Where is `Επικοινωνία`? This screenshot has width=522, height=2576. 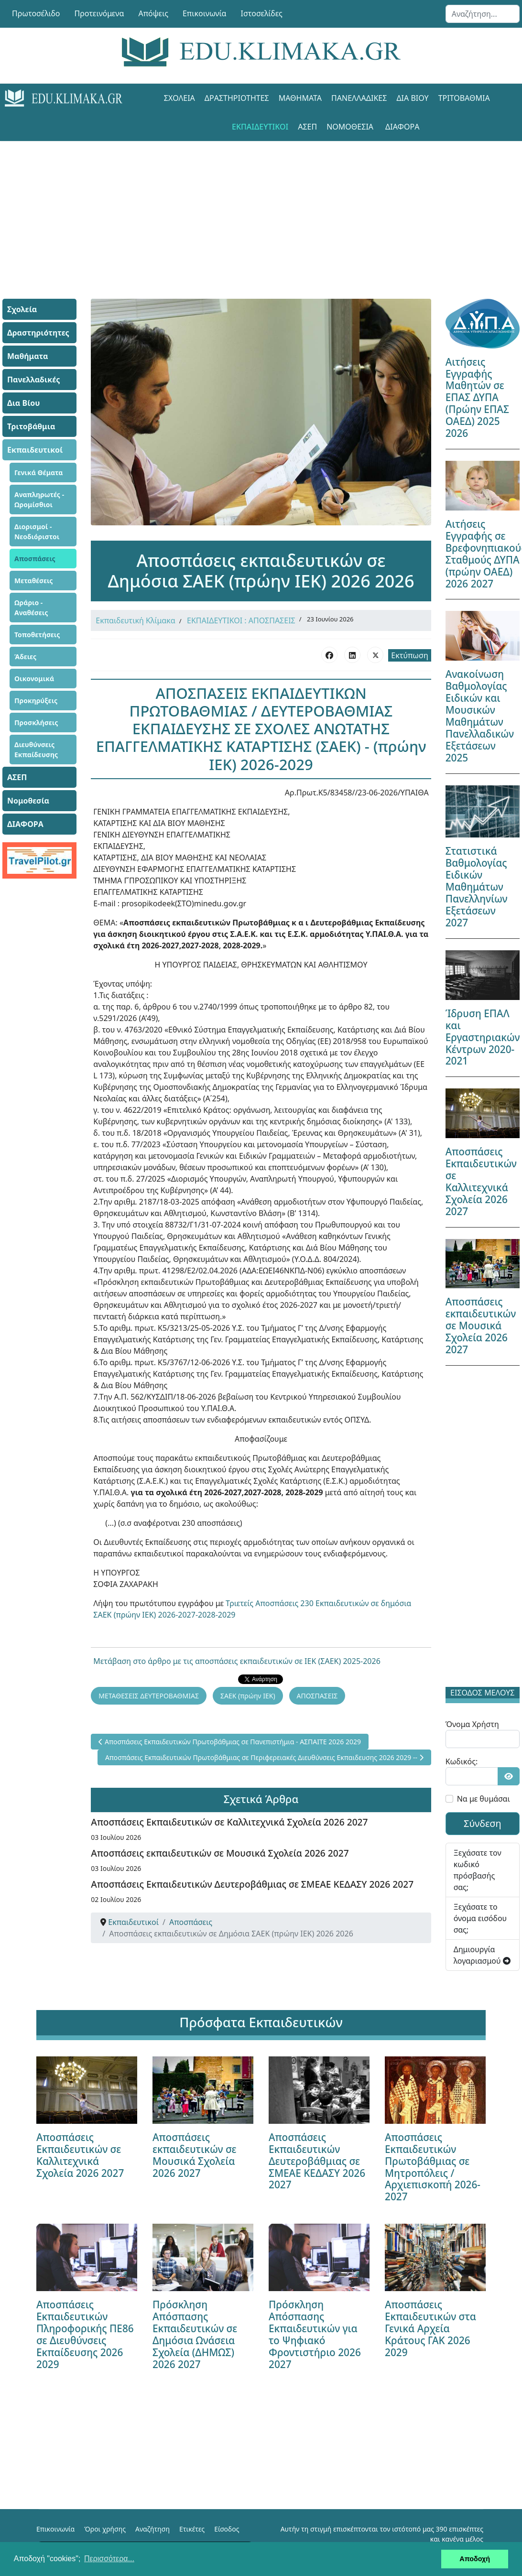
Επικοινωνία is located at coordinates (205, 13).